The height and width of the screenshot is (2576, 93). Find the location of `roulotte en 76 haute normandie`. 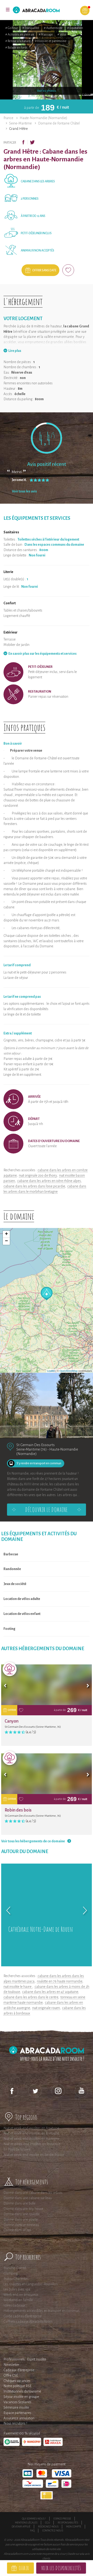

roulotte en 76 haute normandie is located at coordinates (59, 1981).